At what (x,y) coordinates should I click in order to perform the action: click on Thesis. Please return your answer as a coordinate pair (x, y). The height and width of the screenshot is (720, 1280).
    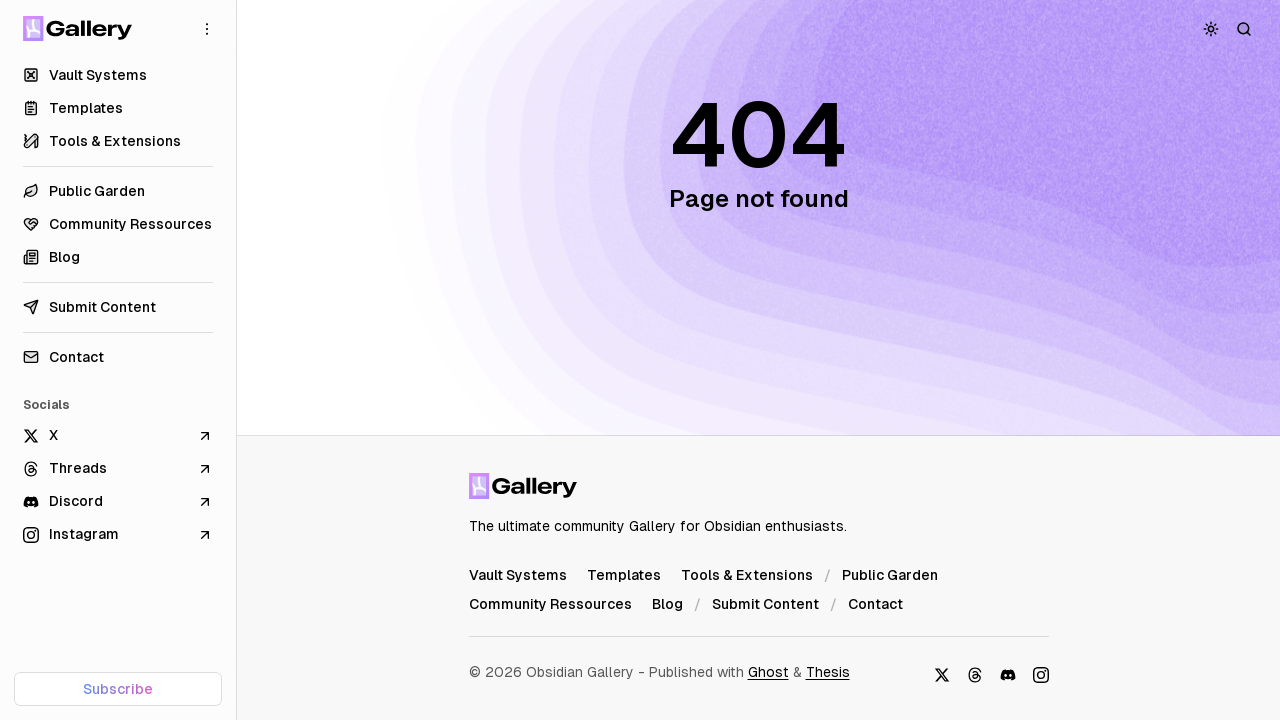
    Looking at the image, I should click on (828, 672).